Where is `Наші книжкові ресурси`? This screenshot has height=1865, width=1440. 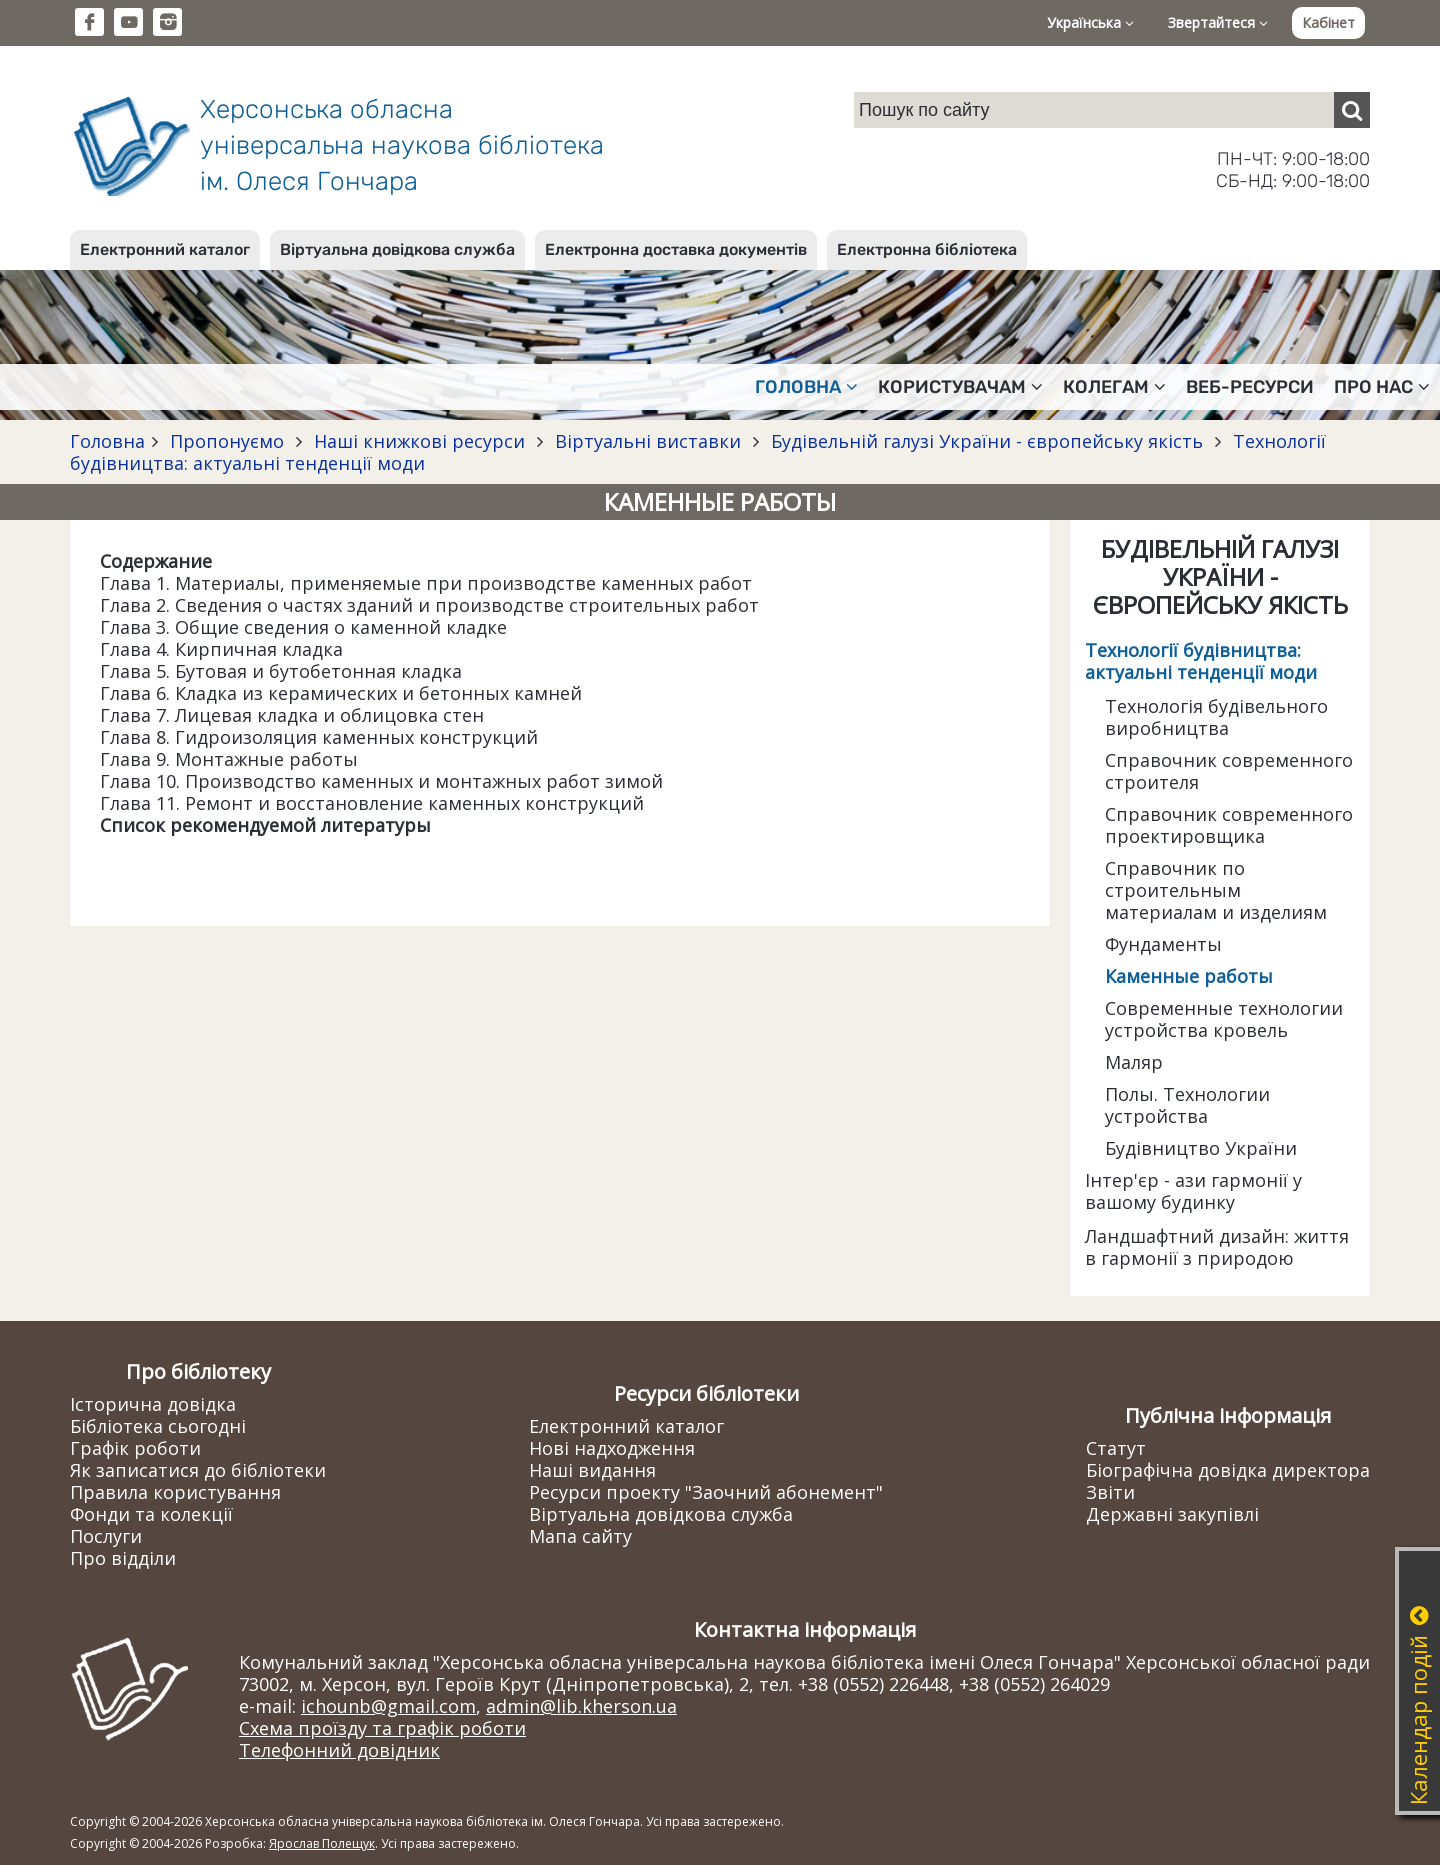 Наші книжкові ресурси is located at coordinates (419, 441).